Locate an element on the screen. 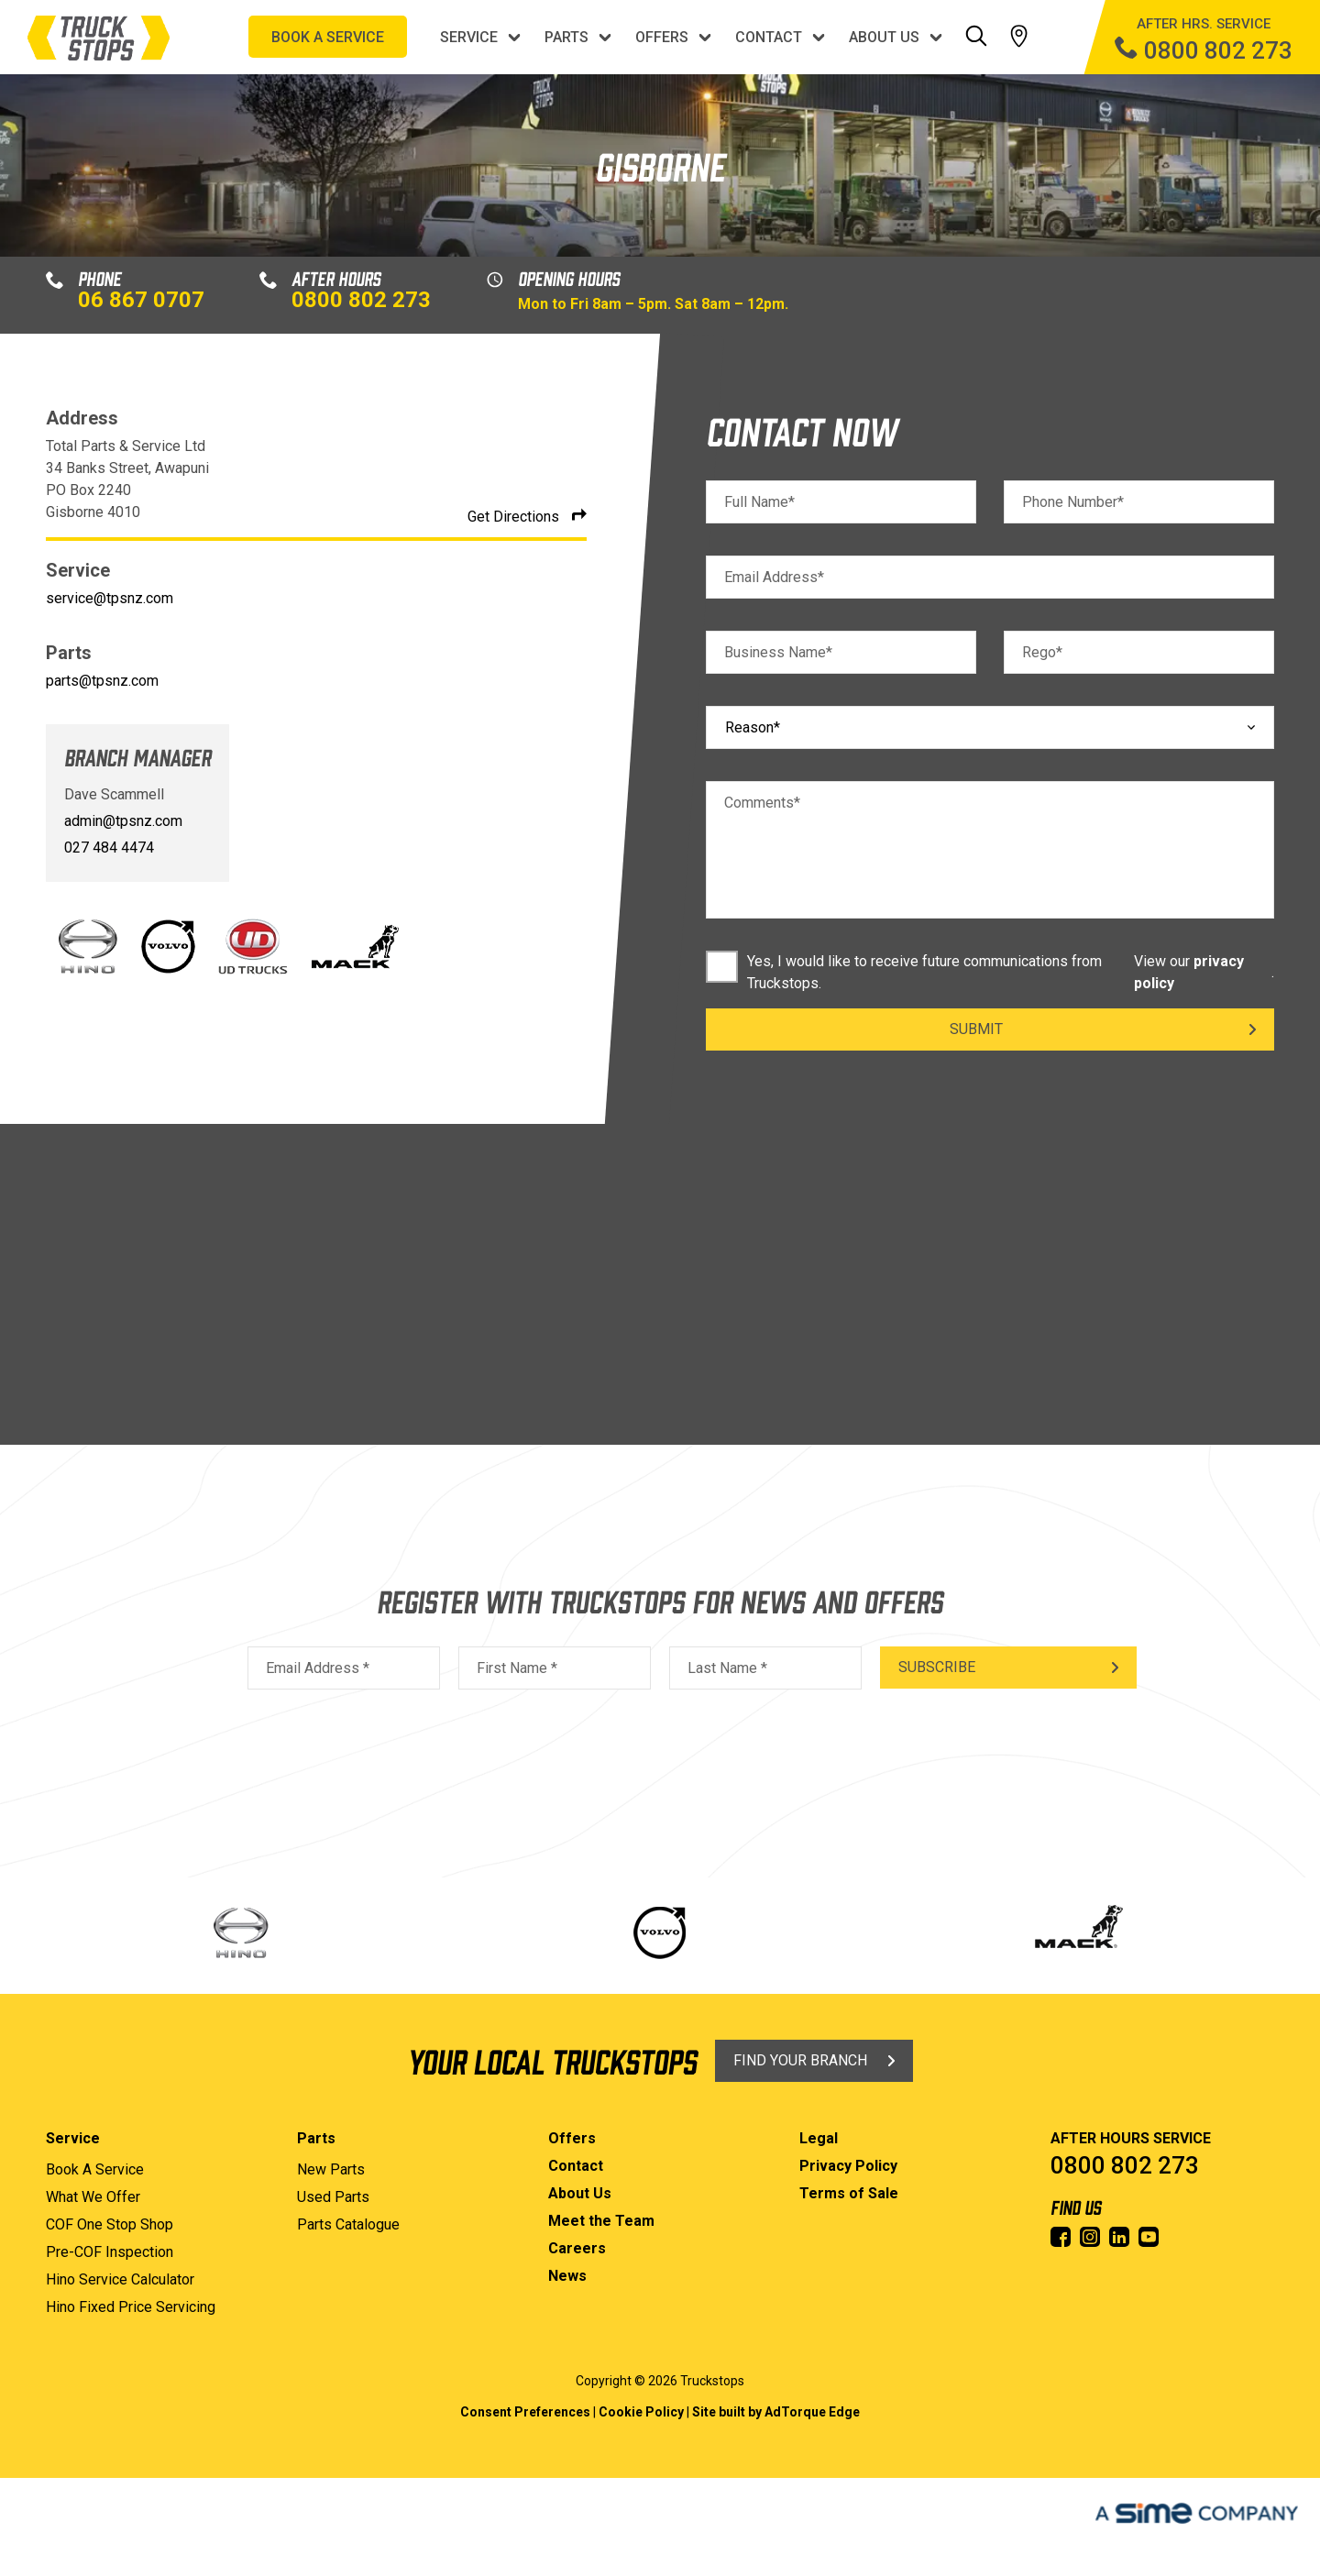 The height and width of the screenshot is (2576, 1320). Privacy Policy is located at coordinates (848, 2165).